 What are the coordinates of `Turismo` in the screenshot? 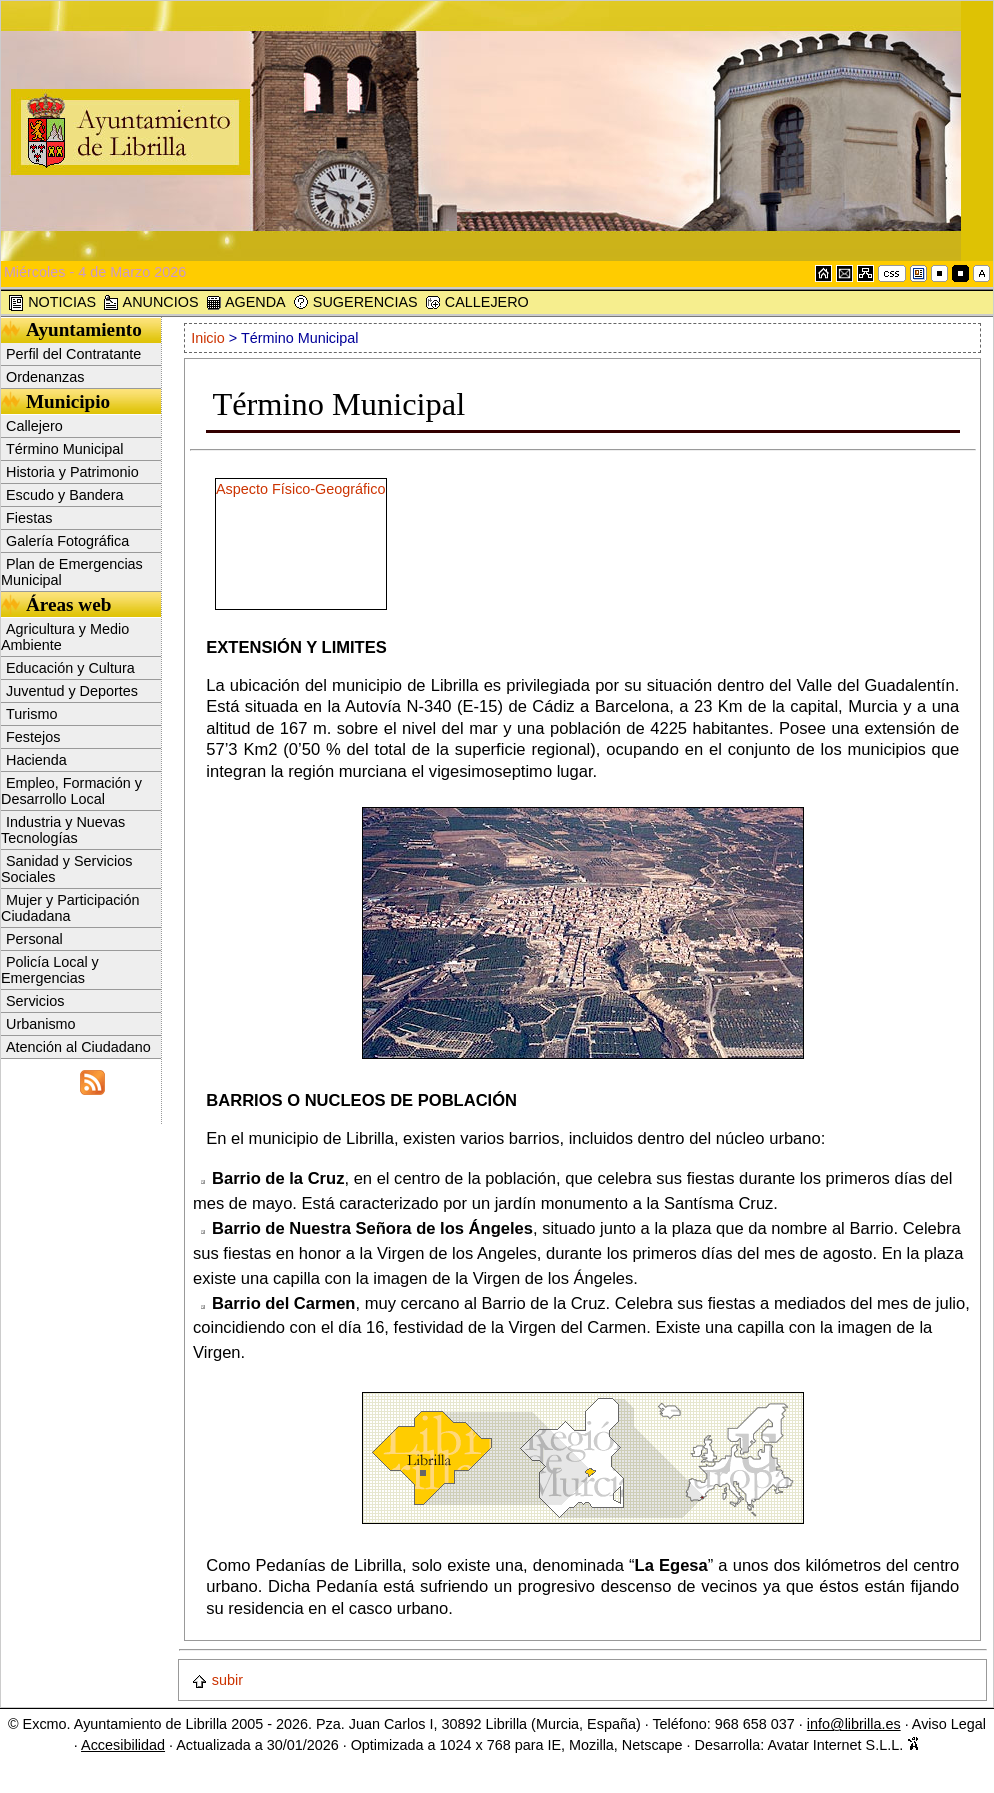 It's located at (31, 714).